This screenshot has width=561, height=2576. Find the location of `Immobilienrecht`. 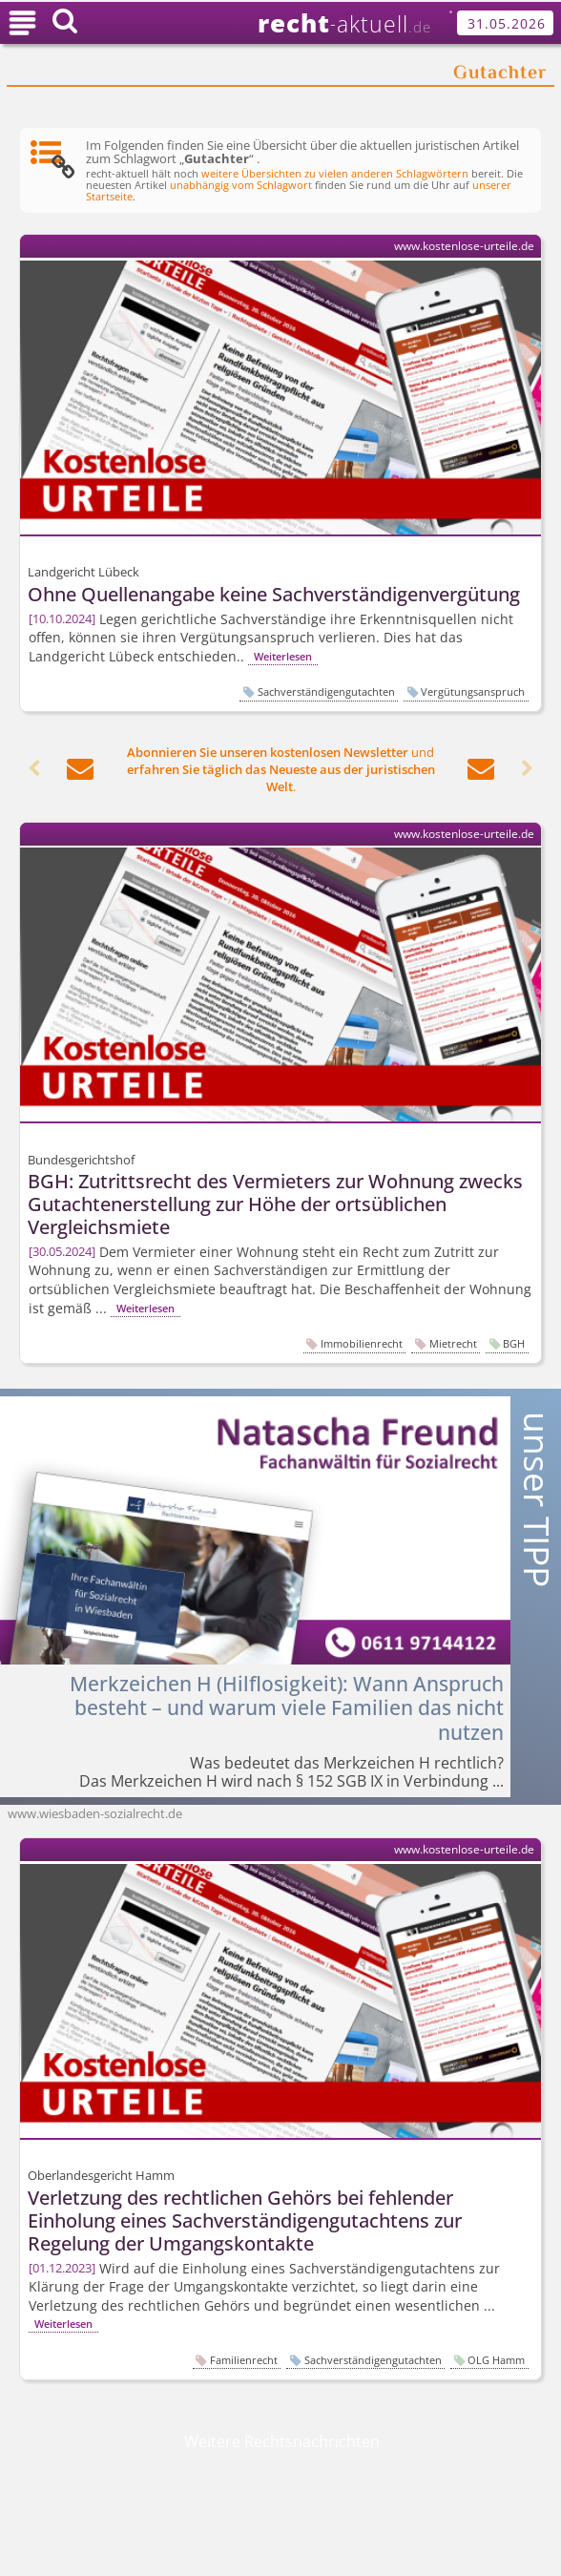

Immobilienrecht is located at coordinates (362, 1343).